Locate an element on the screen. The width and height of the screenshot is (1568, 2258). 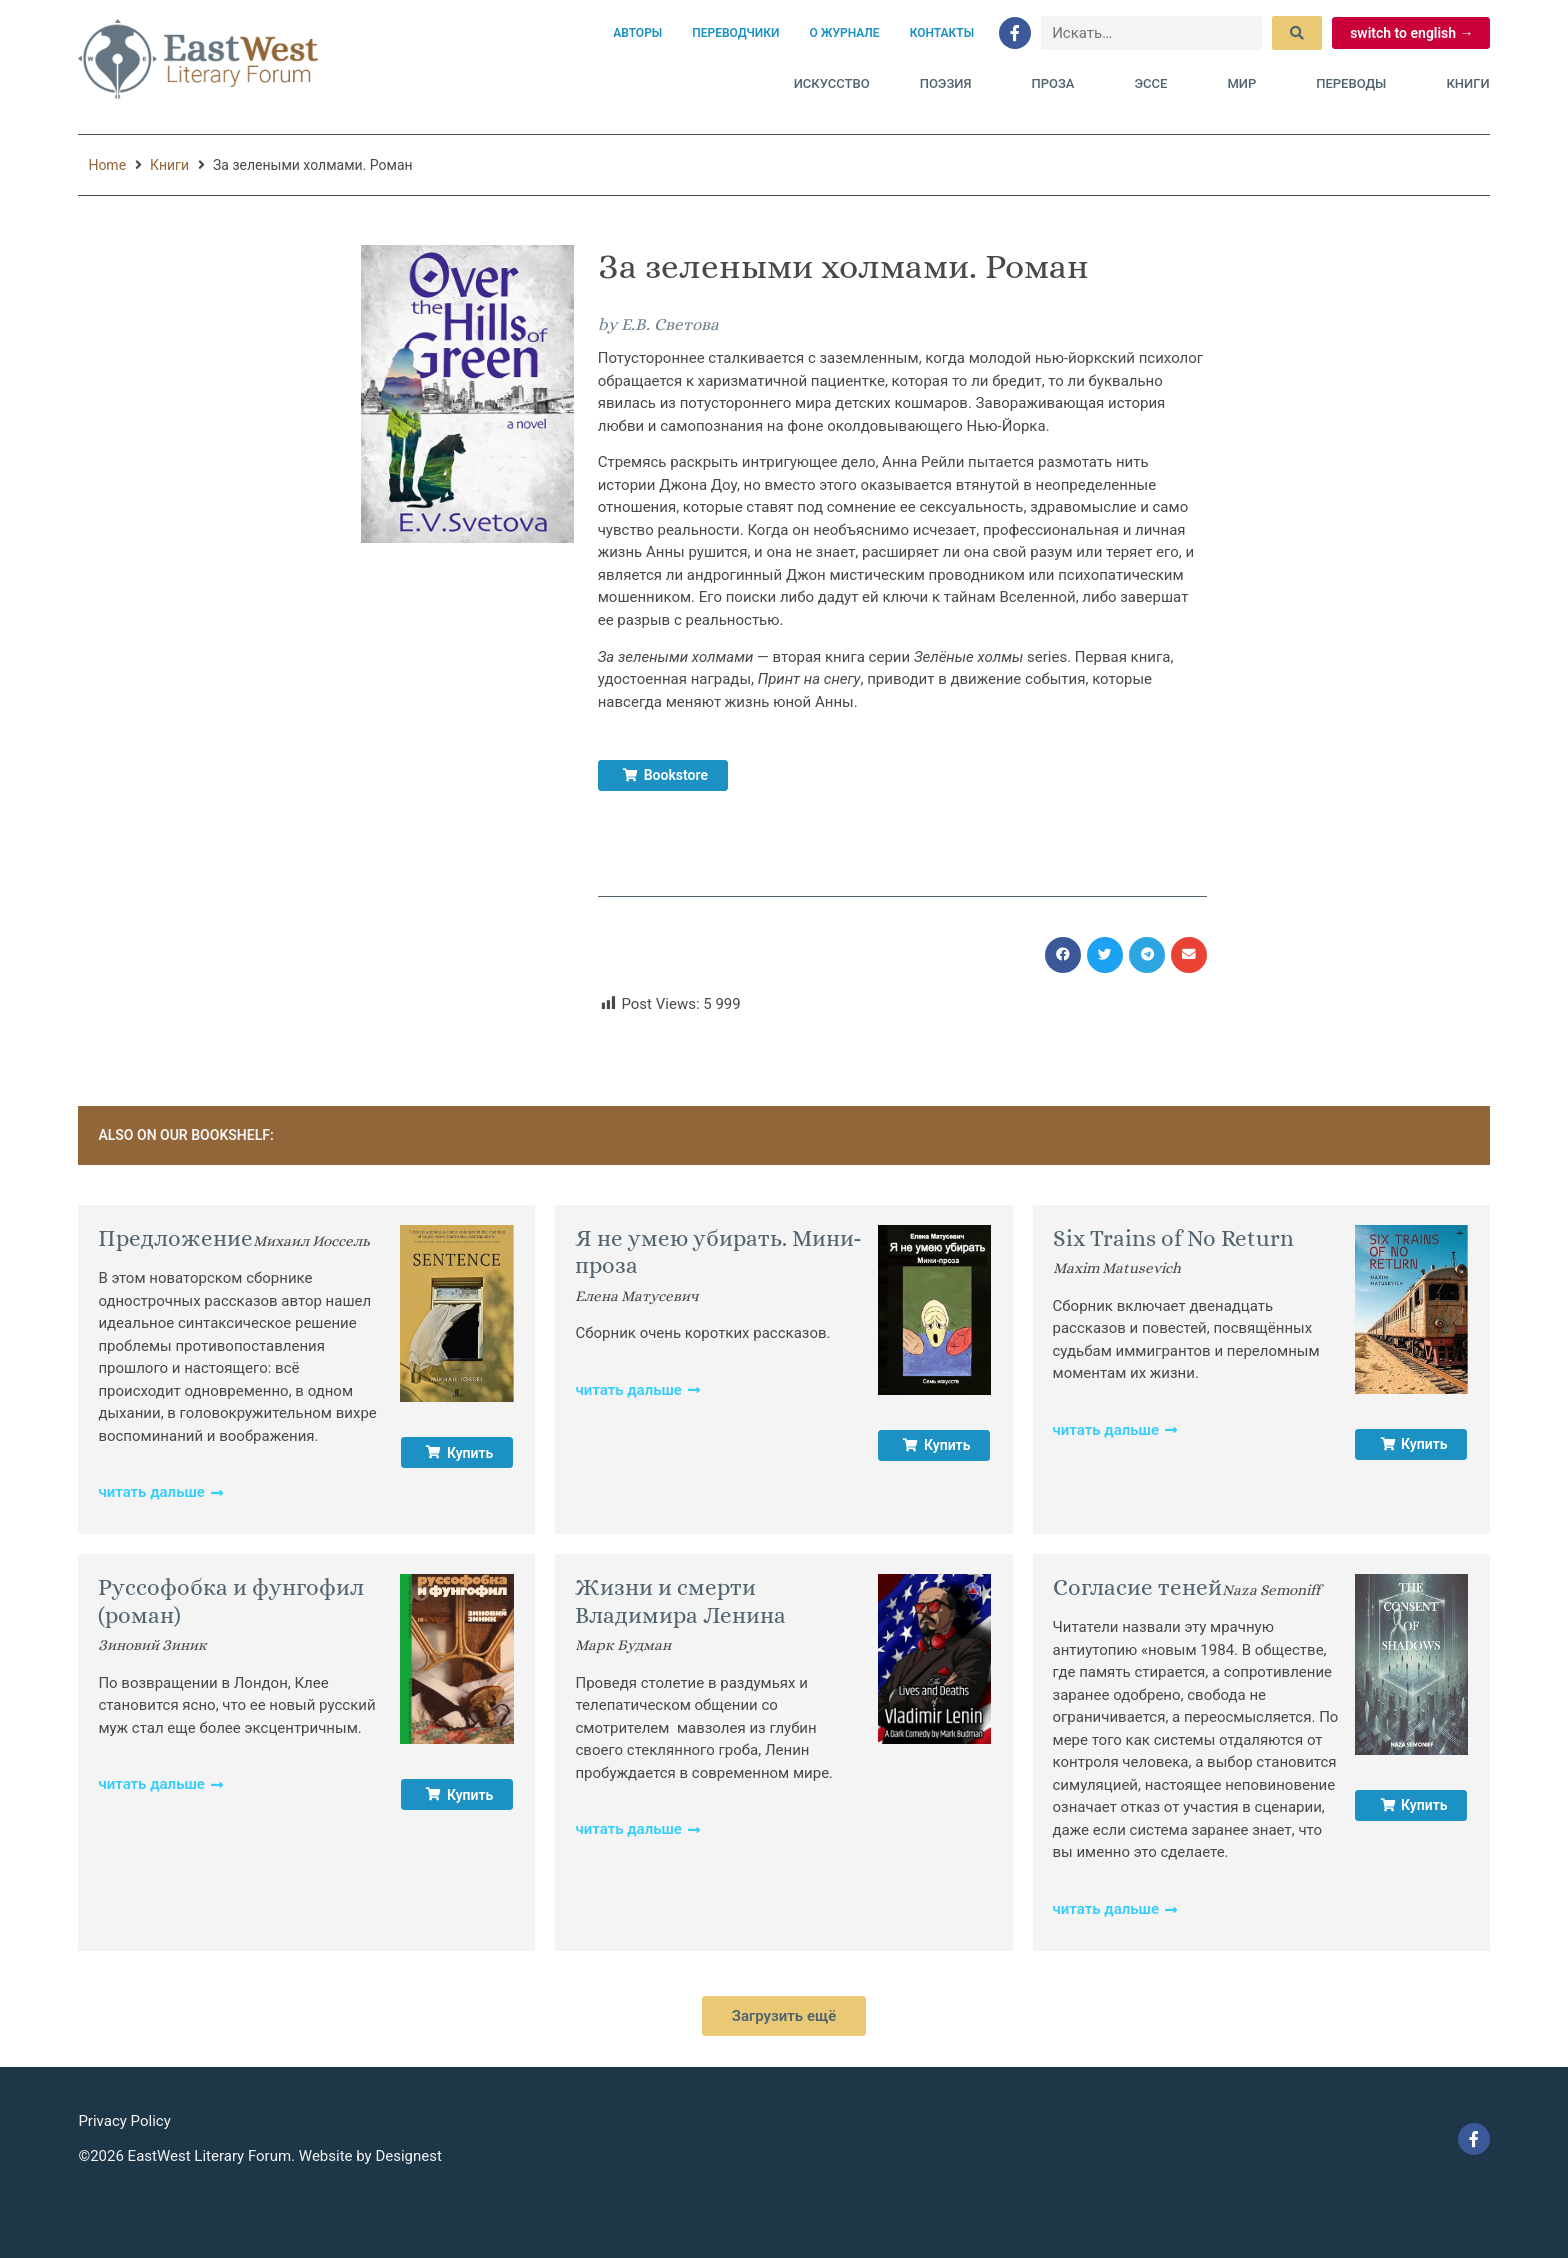
Designest is located at coordinates (408, 2156).